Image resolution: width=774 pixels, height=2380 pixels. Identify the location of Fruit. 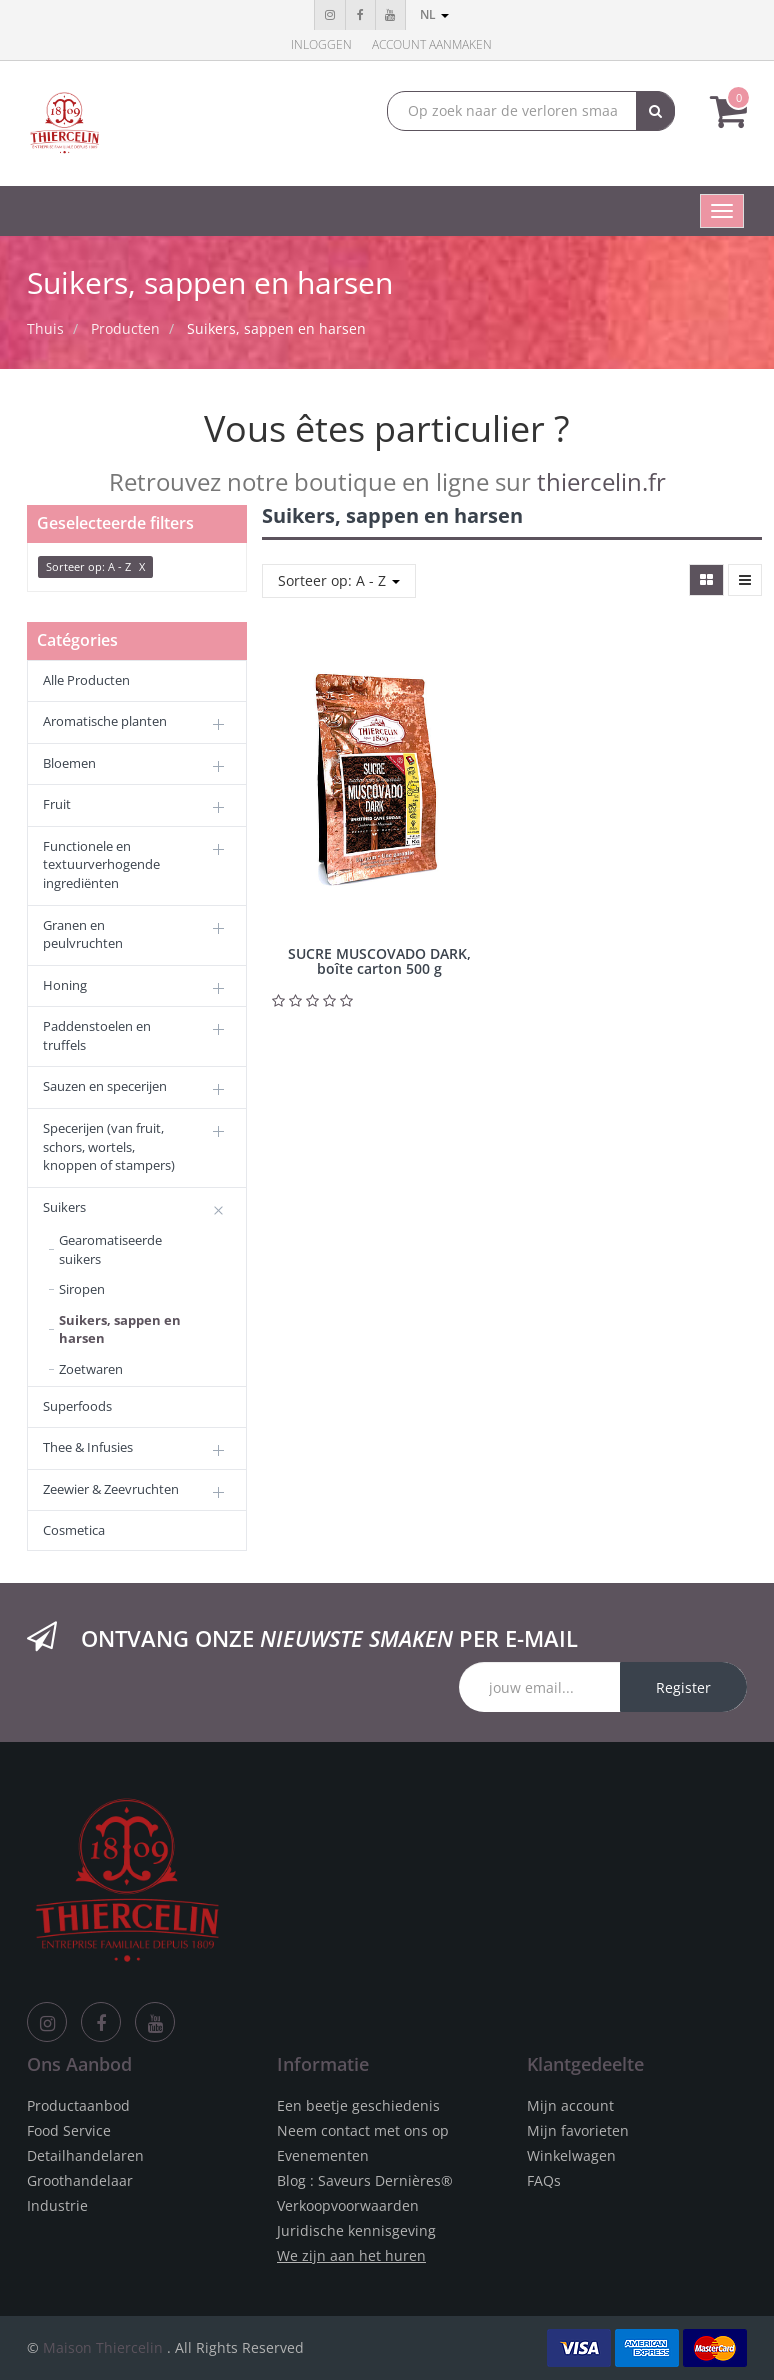
(57, 804).